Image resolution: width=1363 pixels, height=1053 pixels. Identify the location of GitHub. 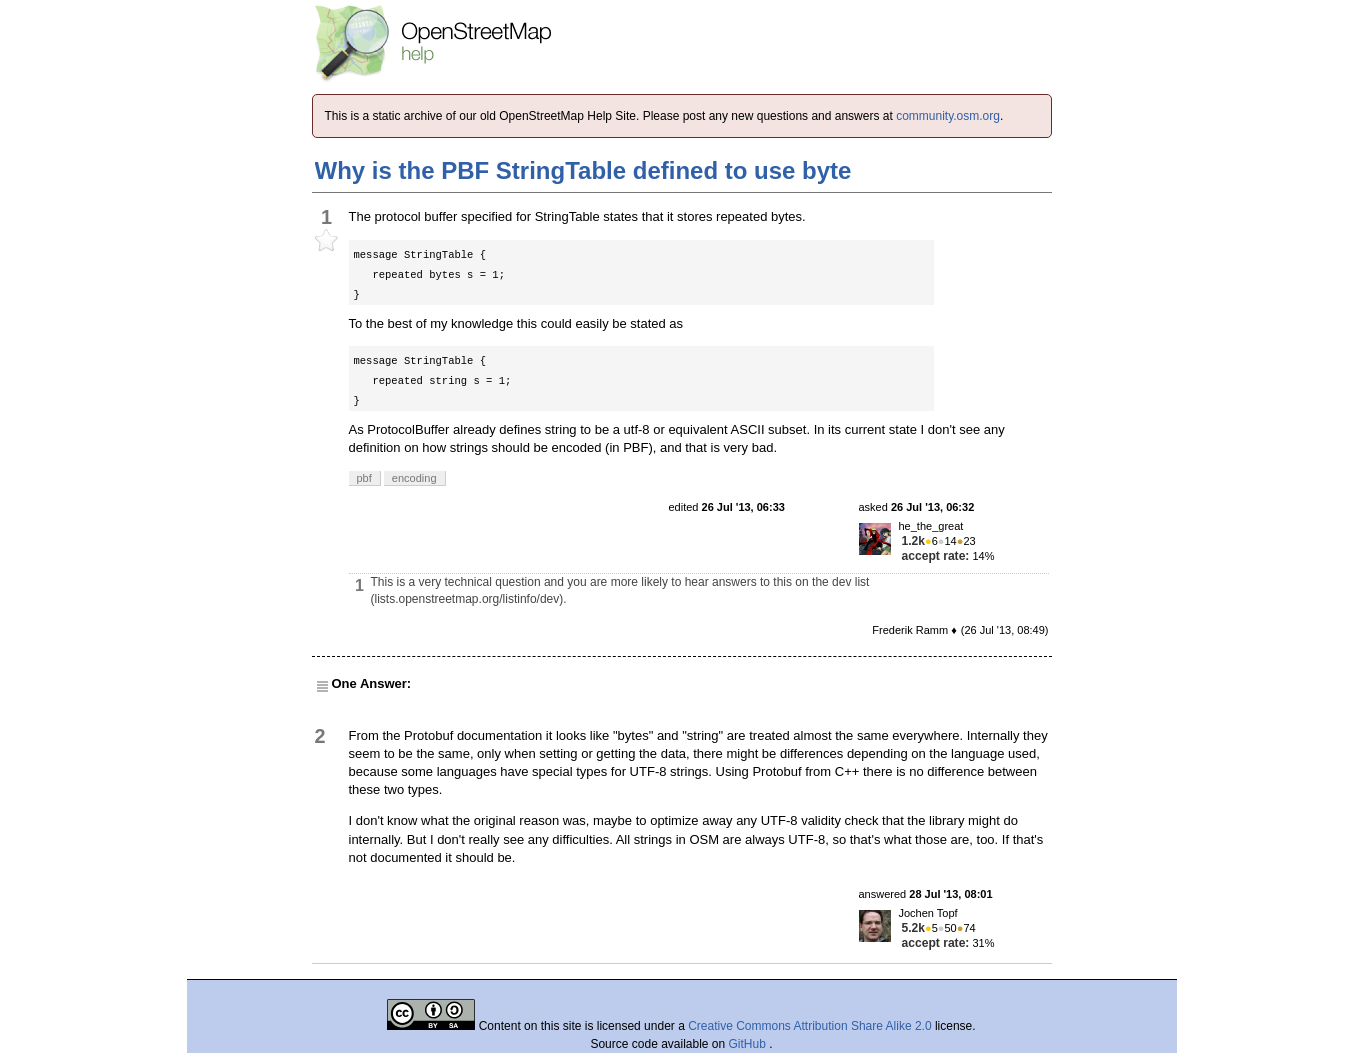
(749, 1044).